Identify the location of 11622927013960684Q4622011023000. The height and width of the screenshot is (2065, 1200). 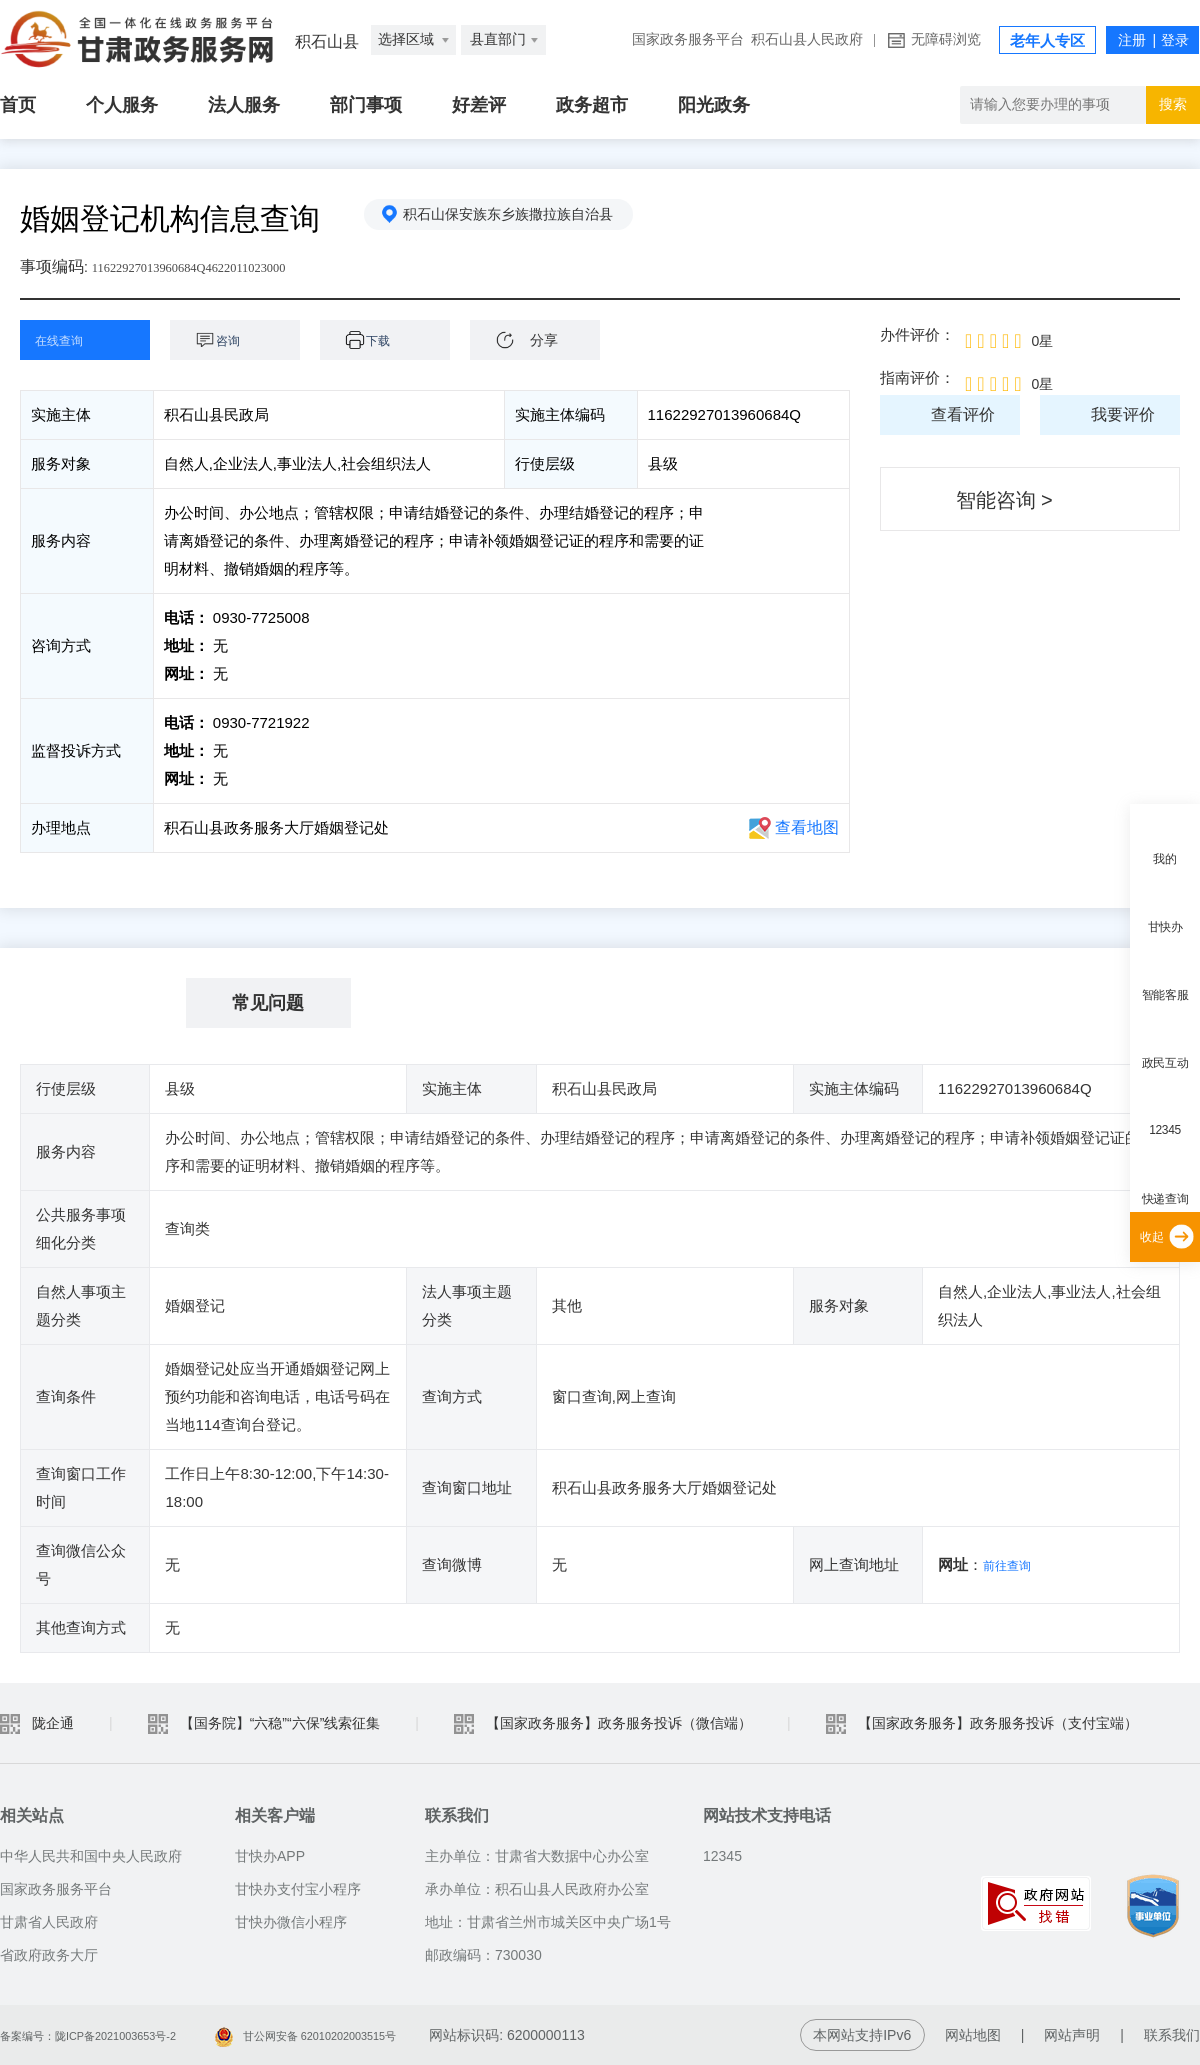
(217, 266).